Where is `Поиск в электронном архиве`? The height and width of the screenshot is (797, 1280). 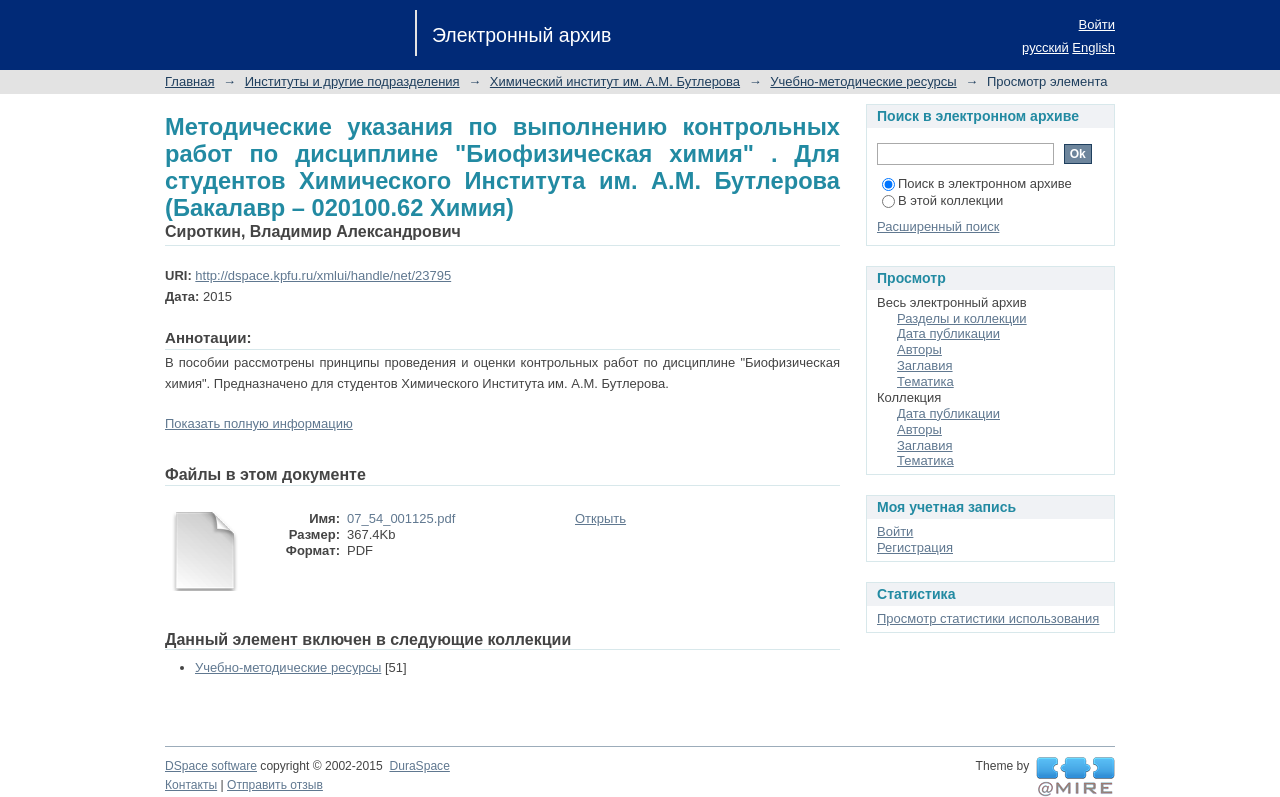 Поиск в электронном архиве is located at coordinates (977, 183).